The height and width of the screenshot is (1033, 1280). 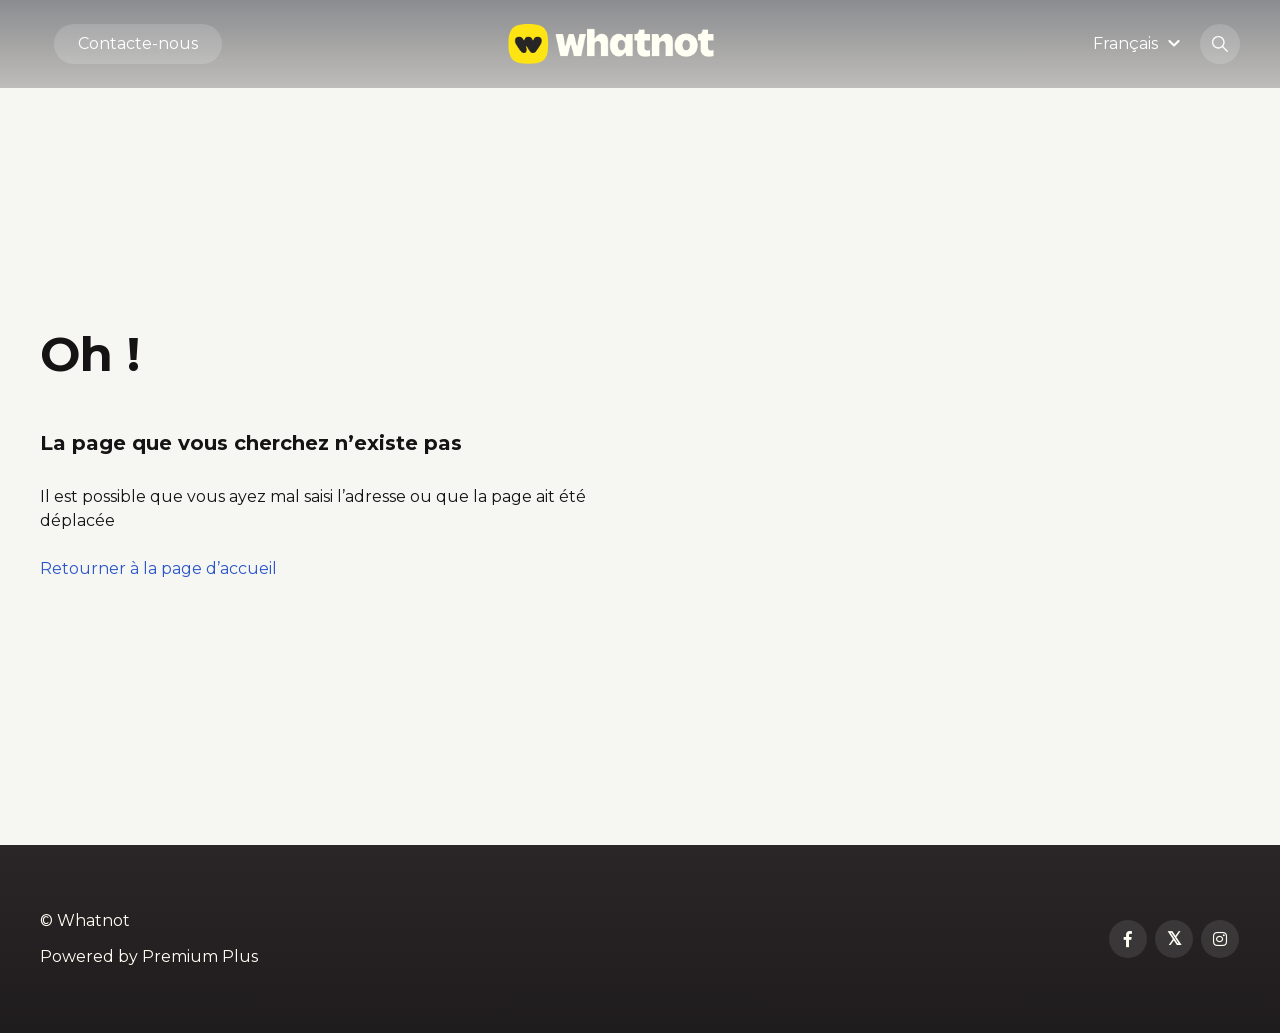 I want to click on Premium Plus, so click(x=200, y=956).